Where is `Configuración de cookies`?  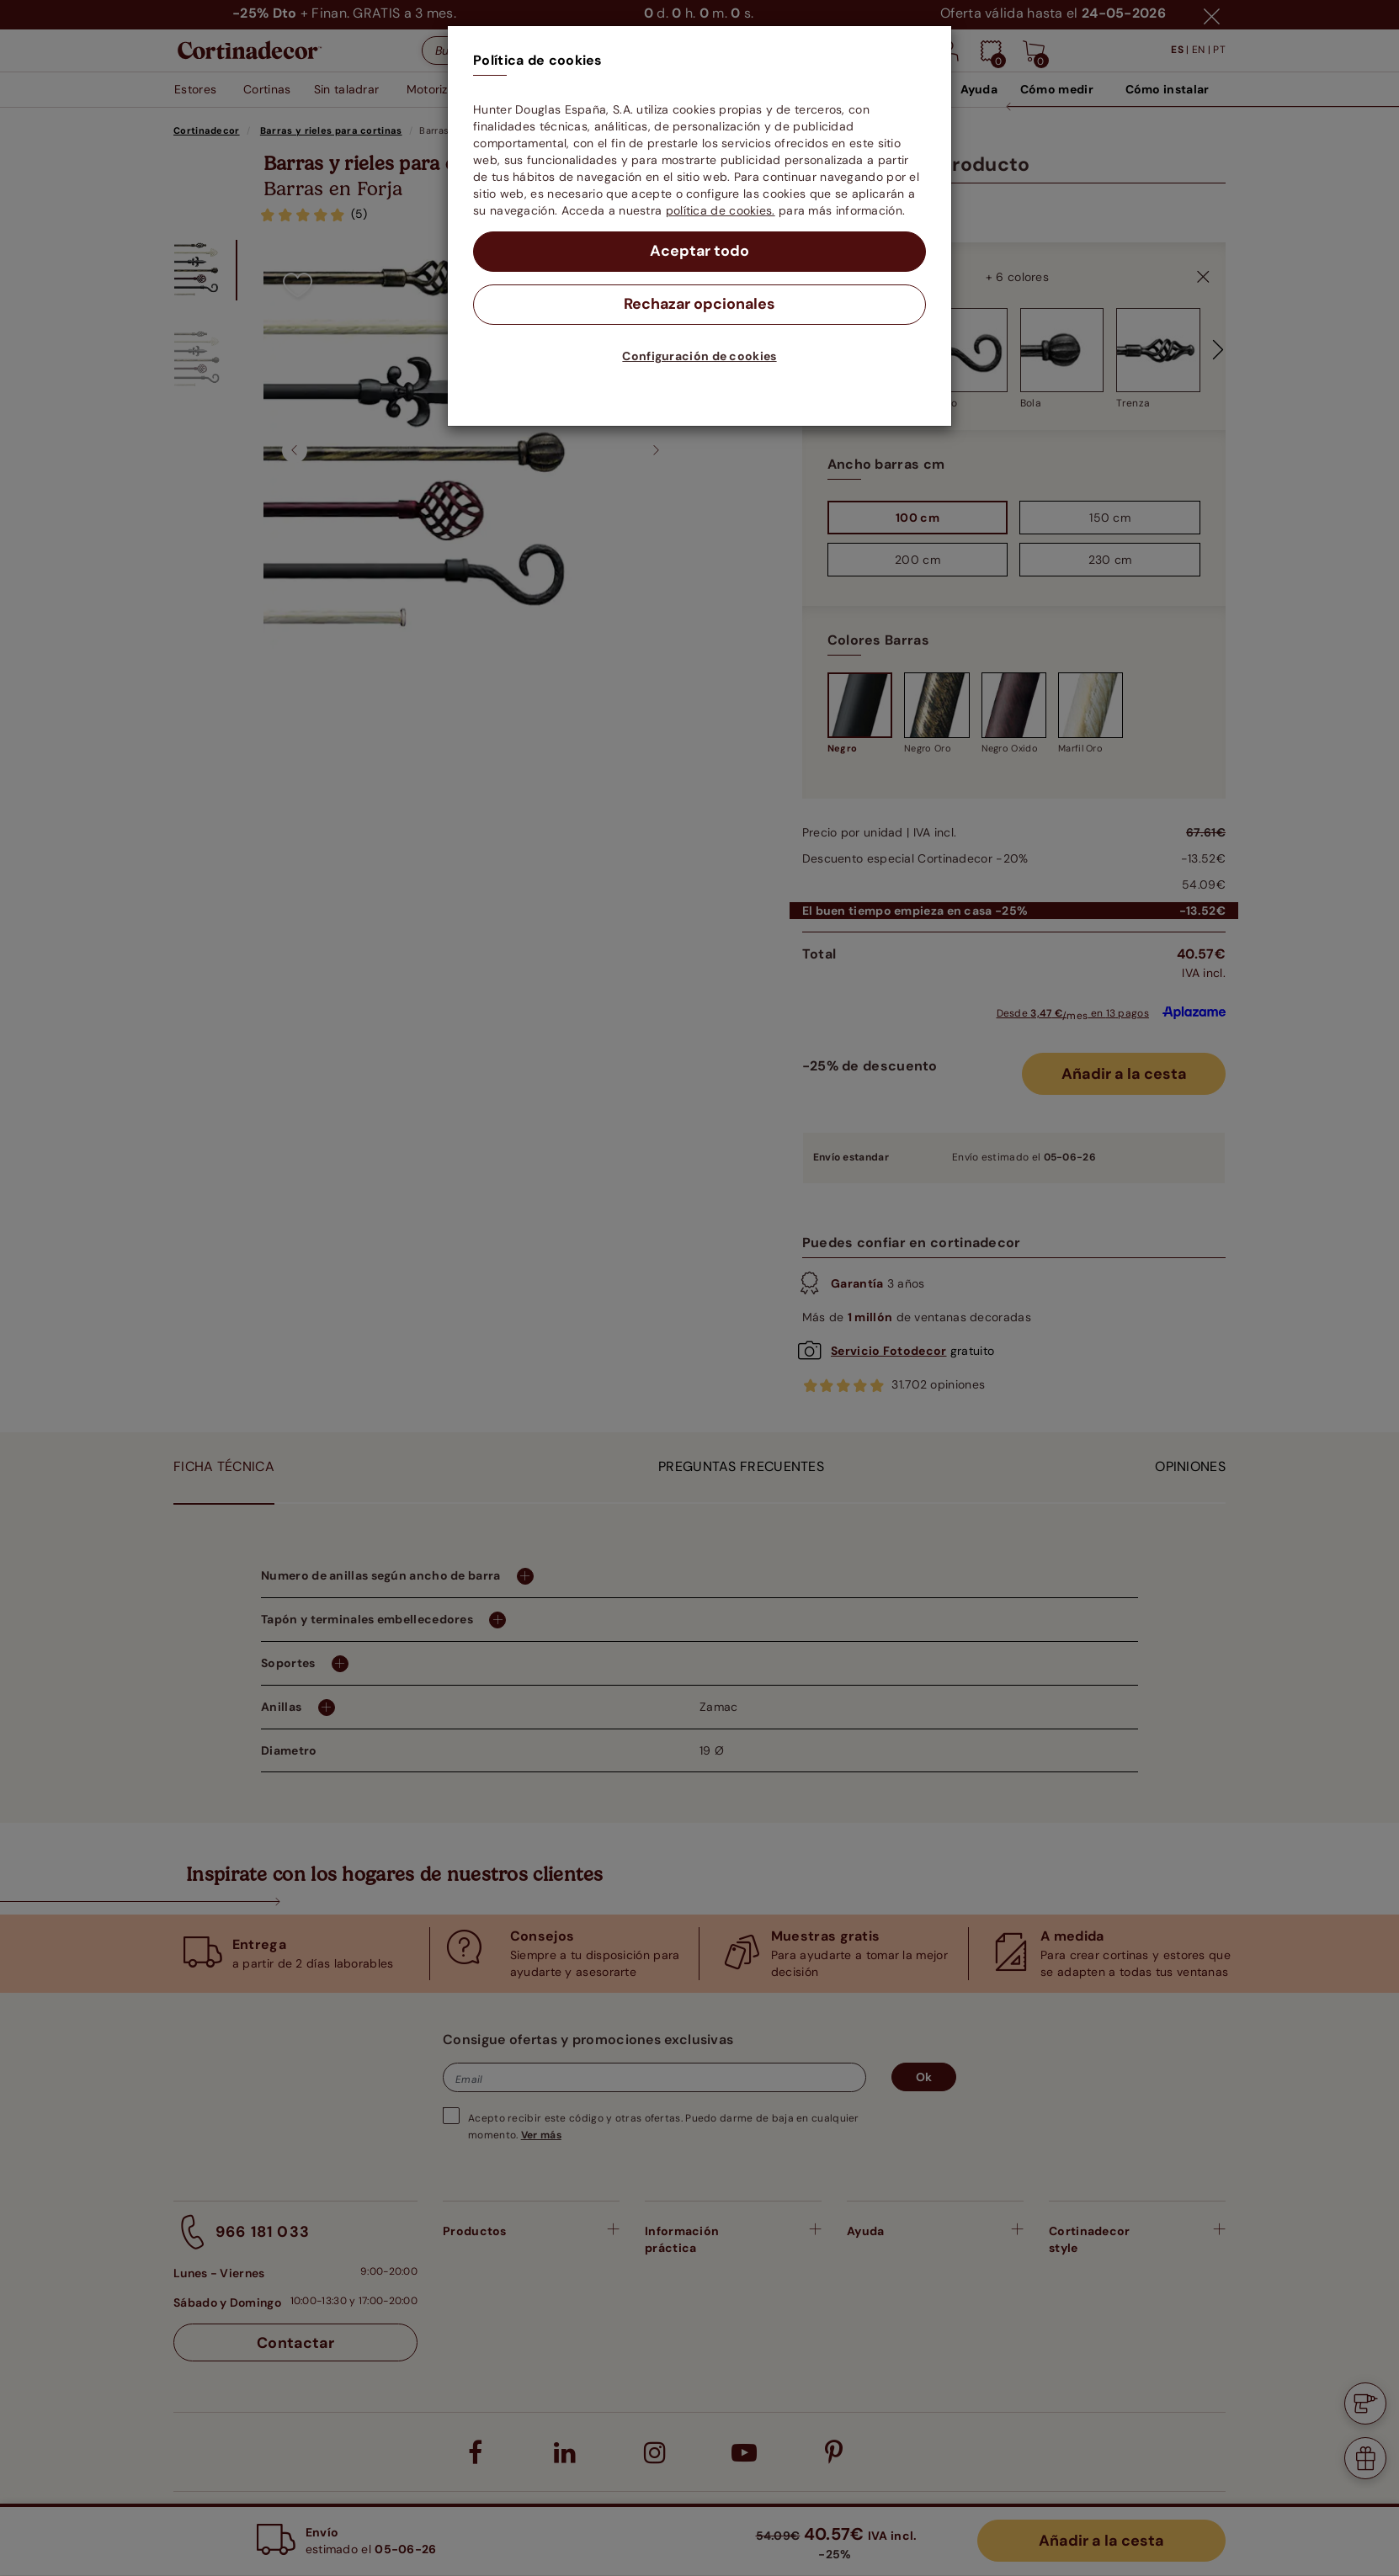 Configuración de cookies is located at coordinates (699, 356).